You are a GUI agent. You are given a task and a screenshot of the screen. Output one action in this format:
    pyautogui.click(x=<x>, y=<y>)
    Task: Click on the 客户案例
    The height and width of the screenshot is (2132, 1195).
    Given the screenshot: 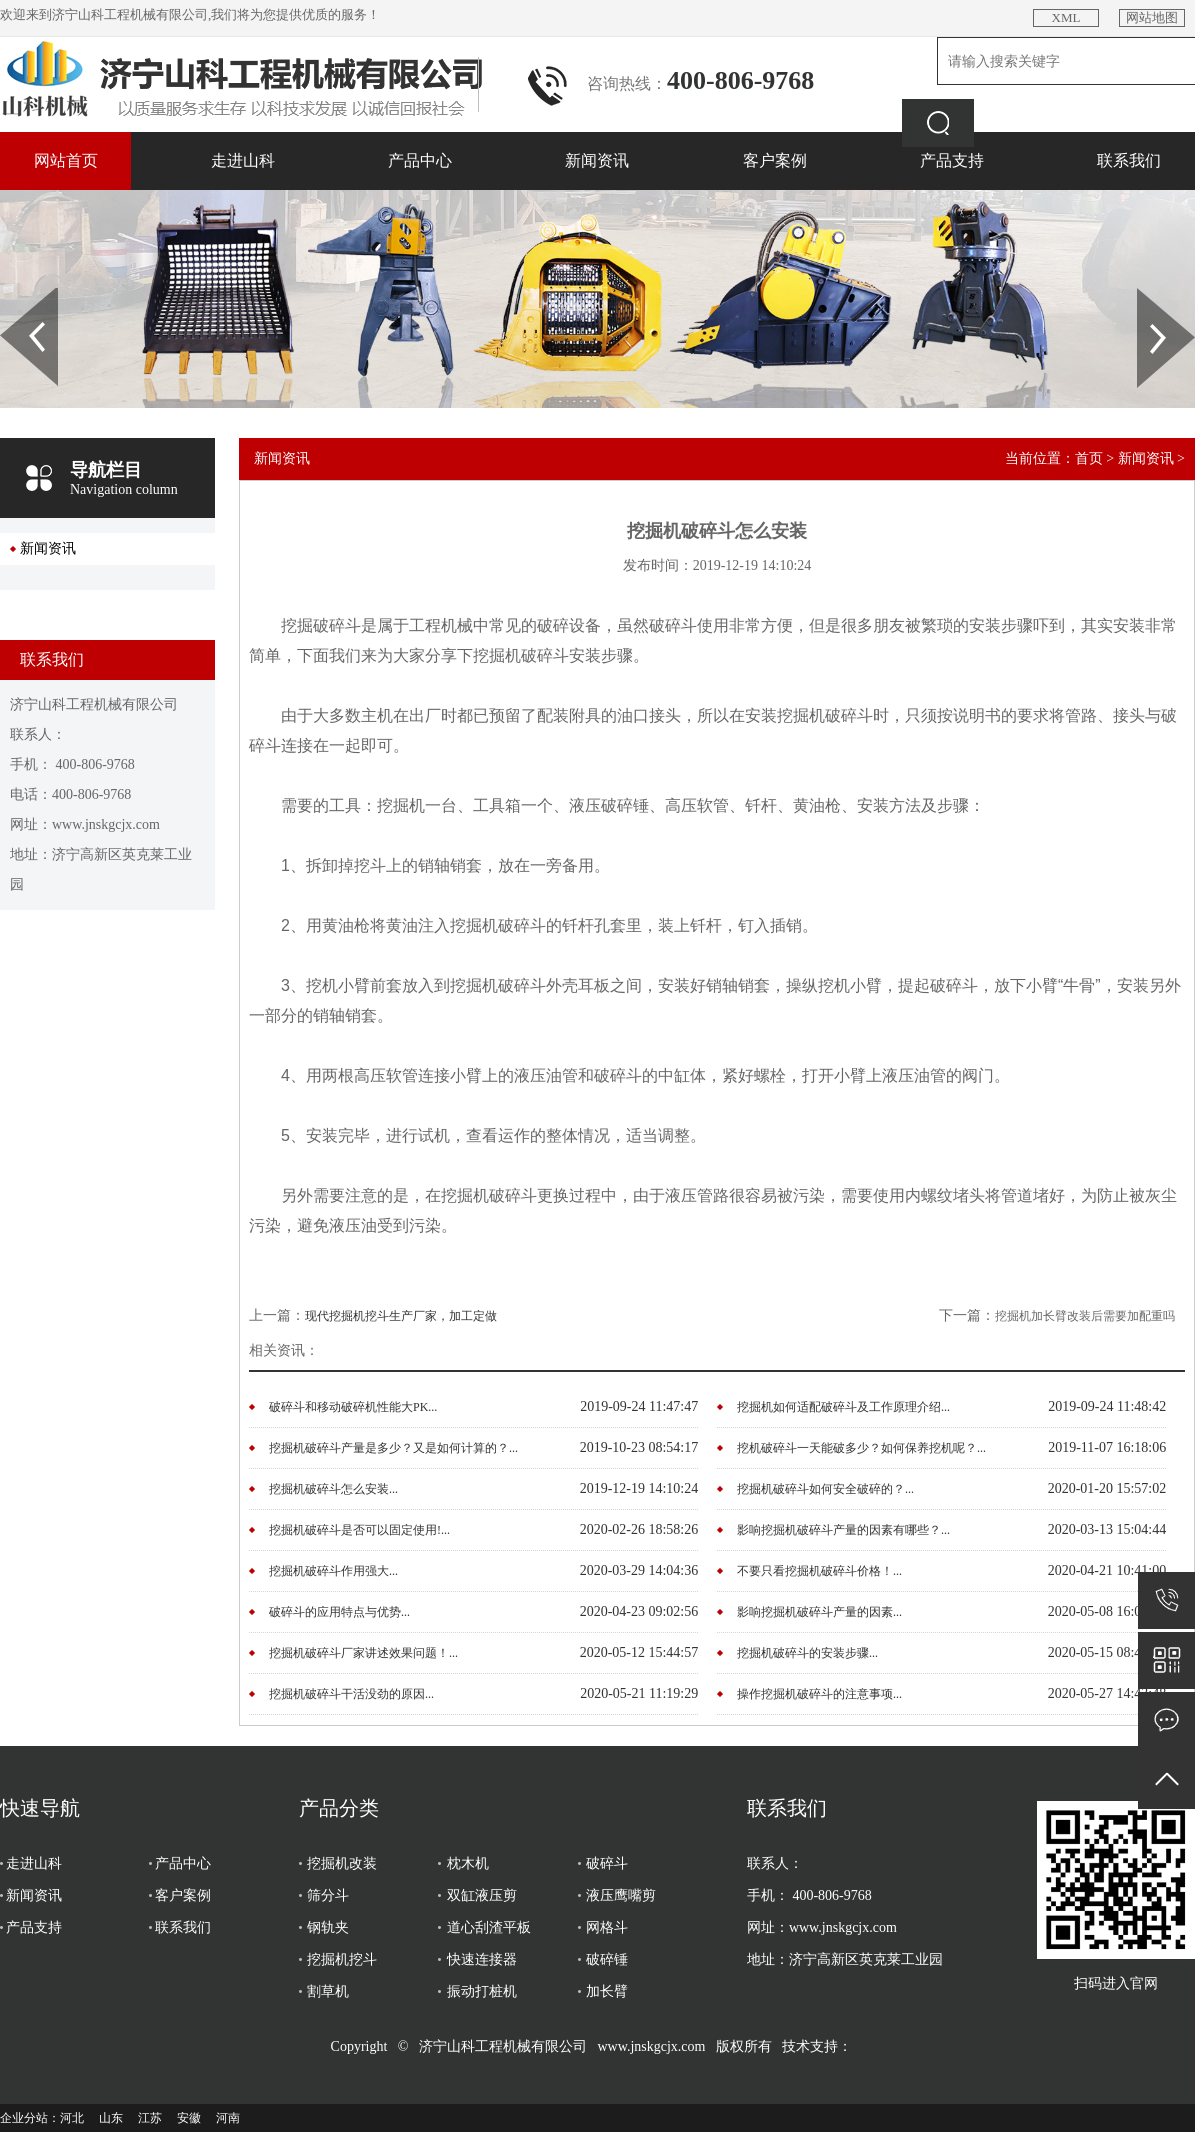 What is the action you would take?
    pyautogui.click(x=775, y=160)
    